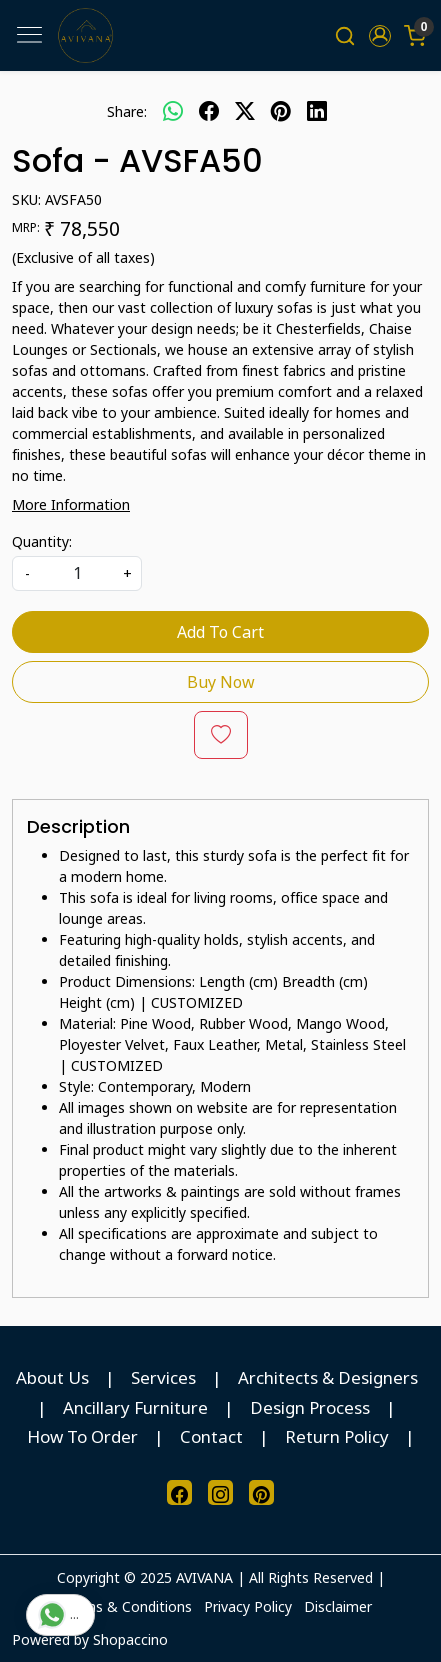 The width and height of the screenshot is (441, 1662). I want to click on [button], so click(379, 36).